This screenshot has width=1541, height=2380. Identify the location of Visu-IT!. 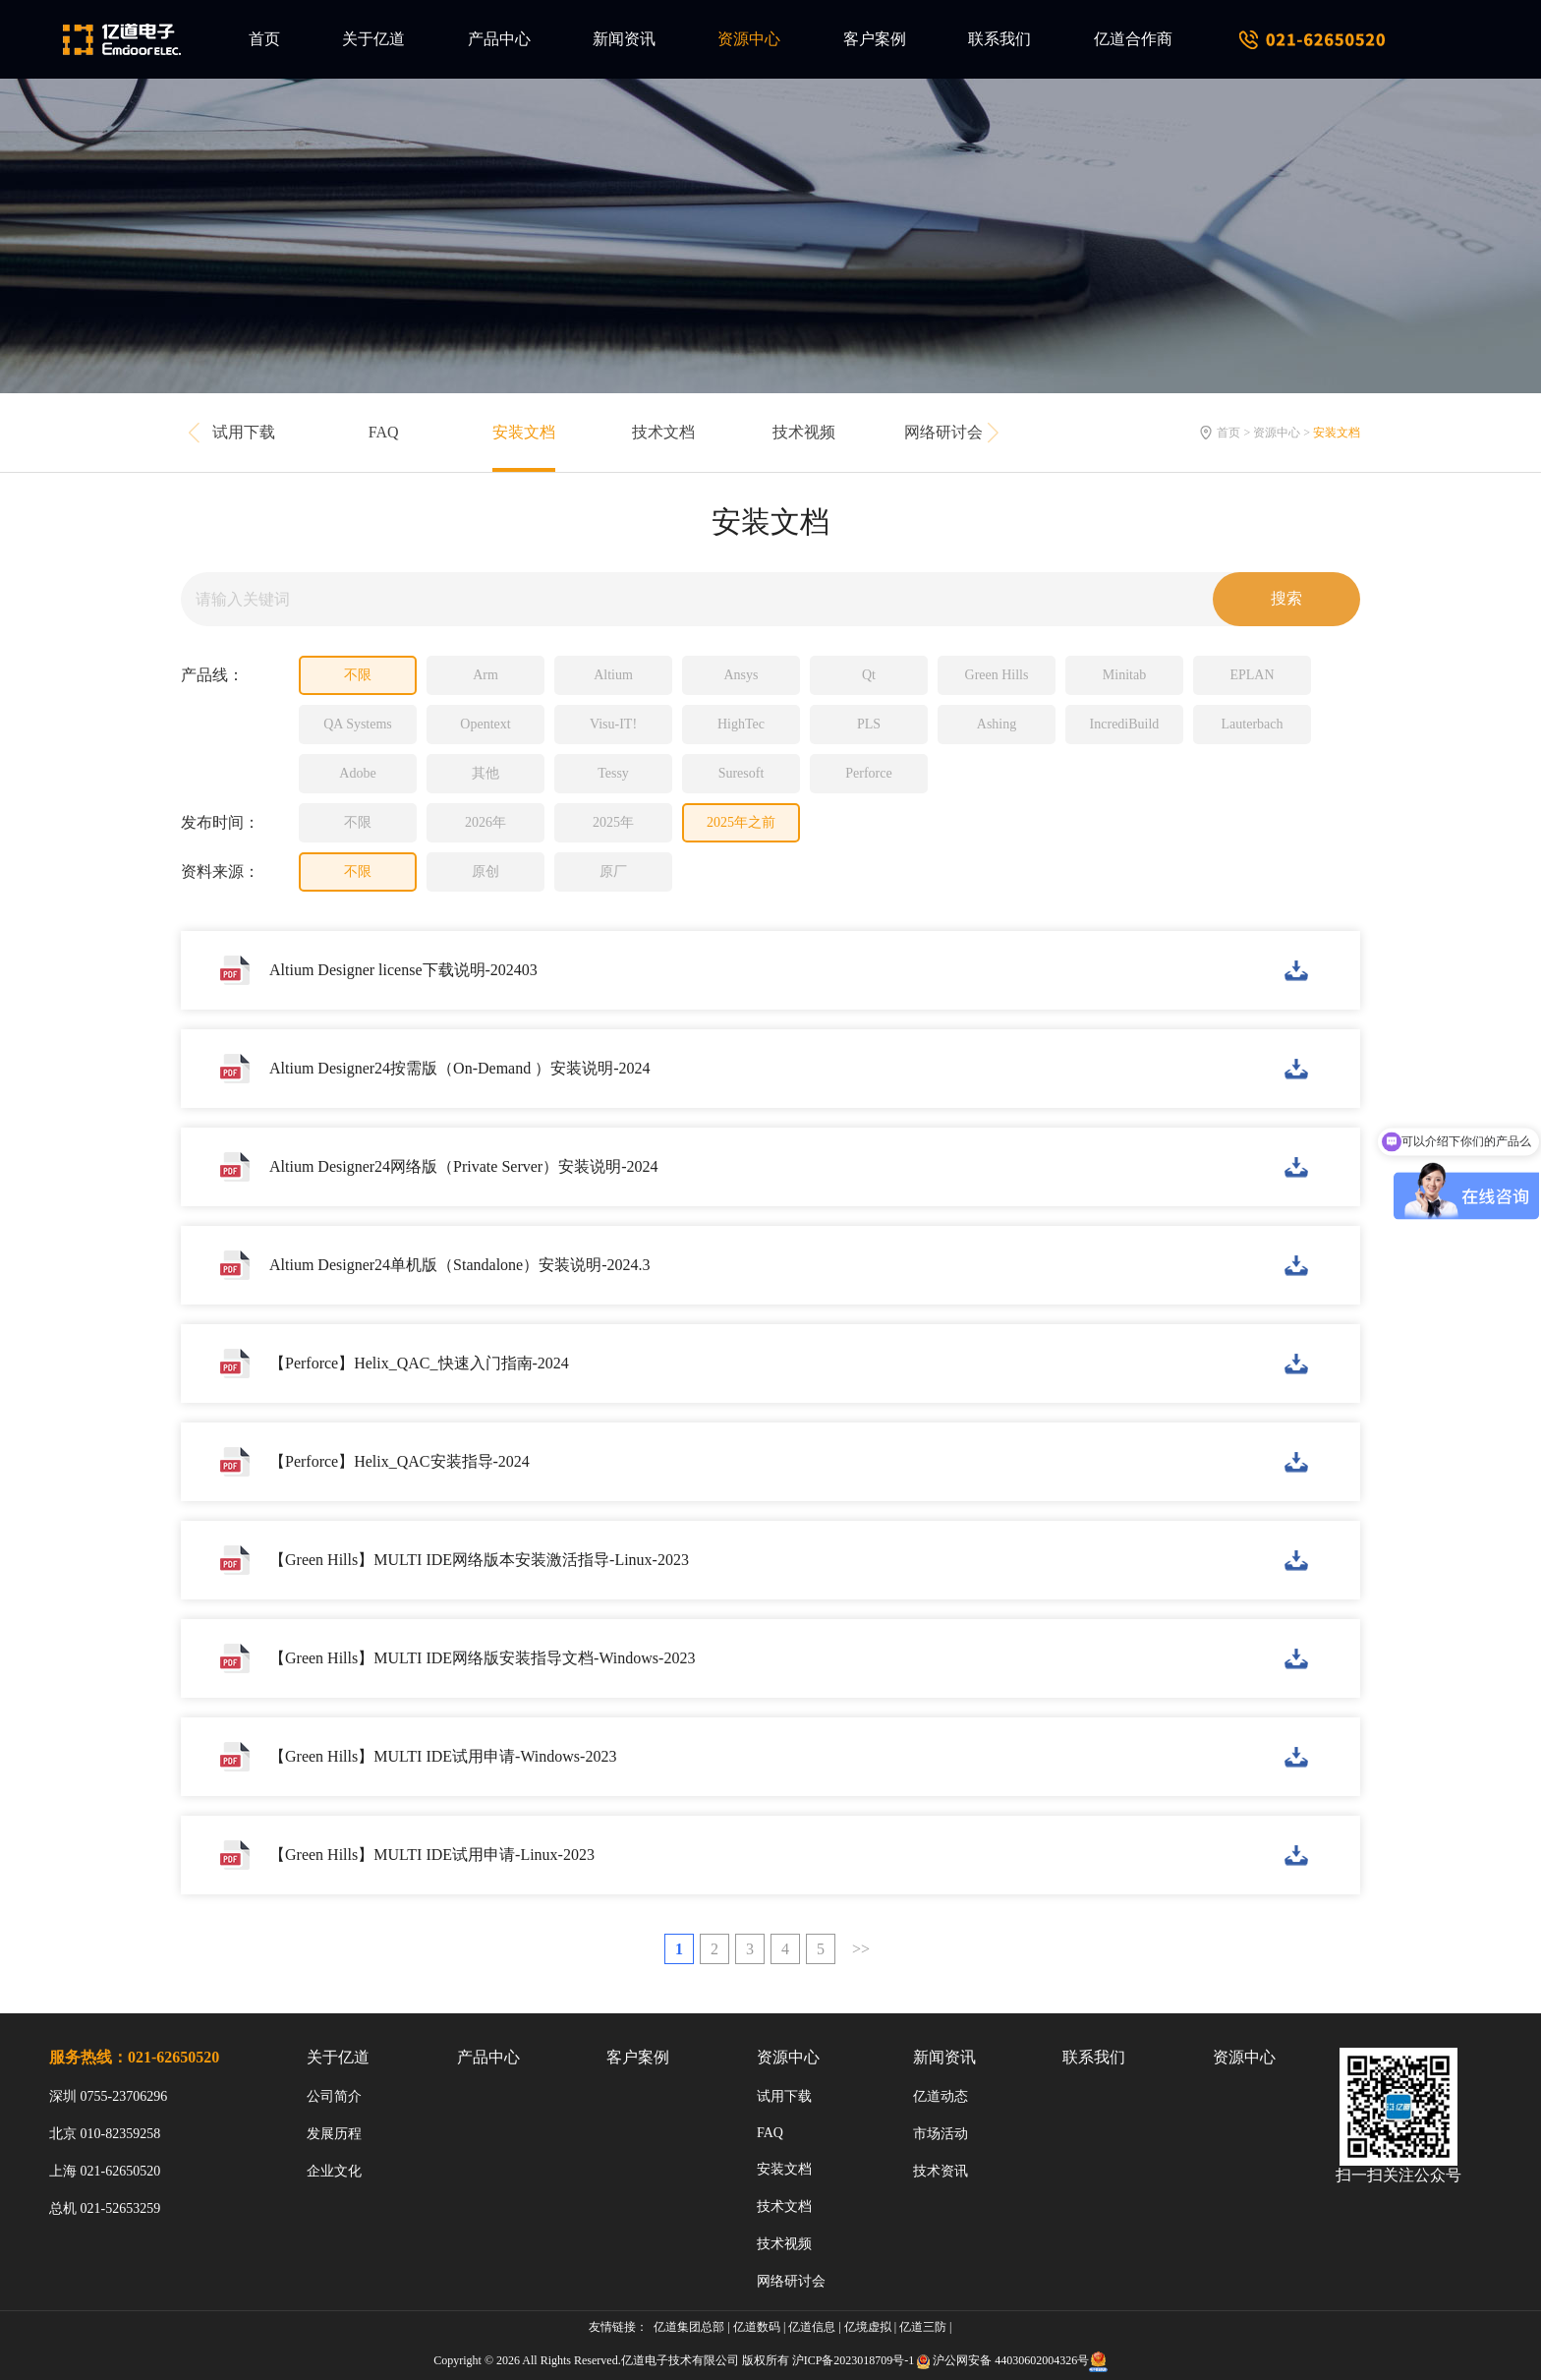
(613, 724).